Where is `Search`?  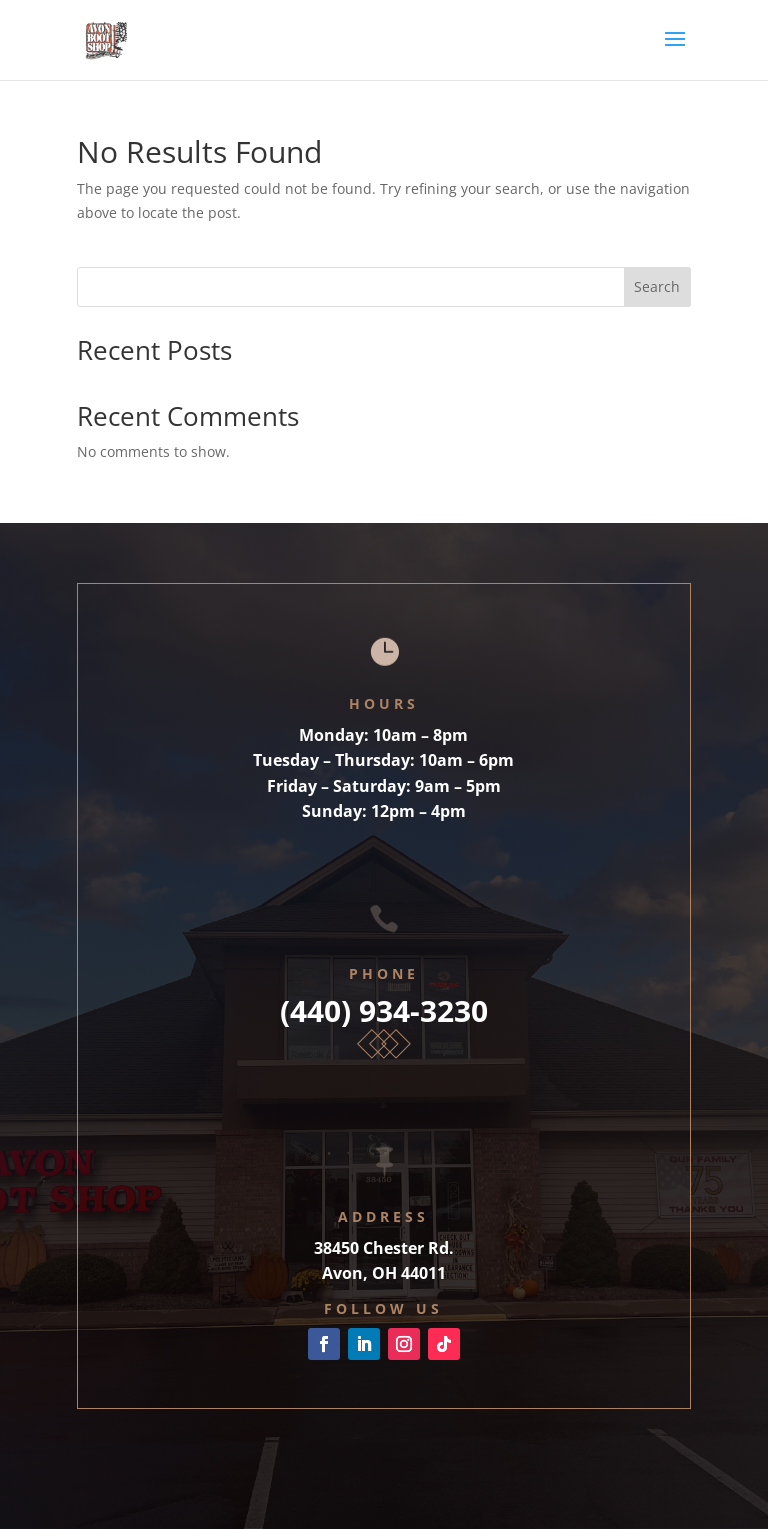 Search is located at coordinates (657, 286).